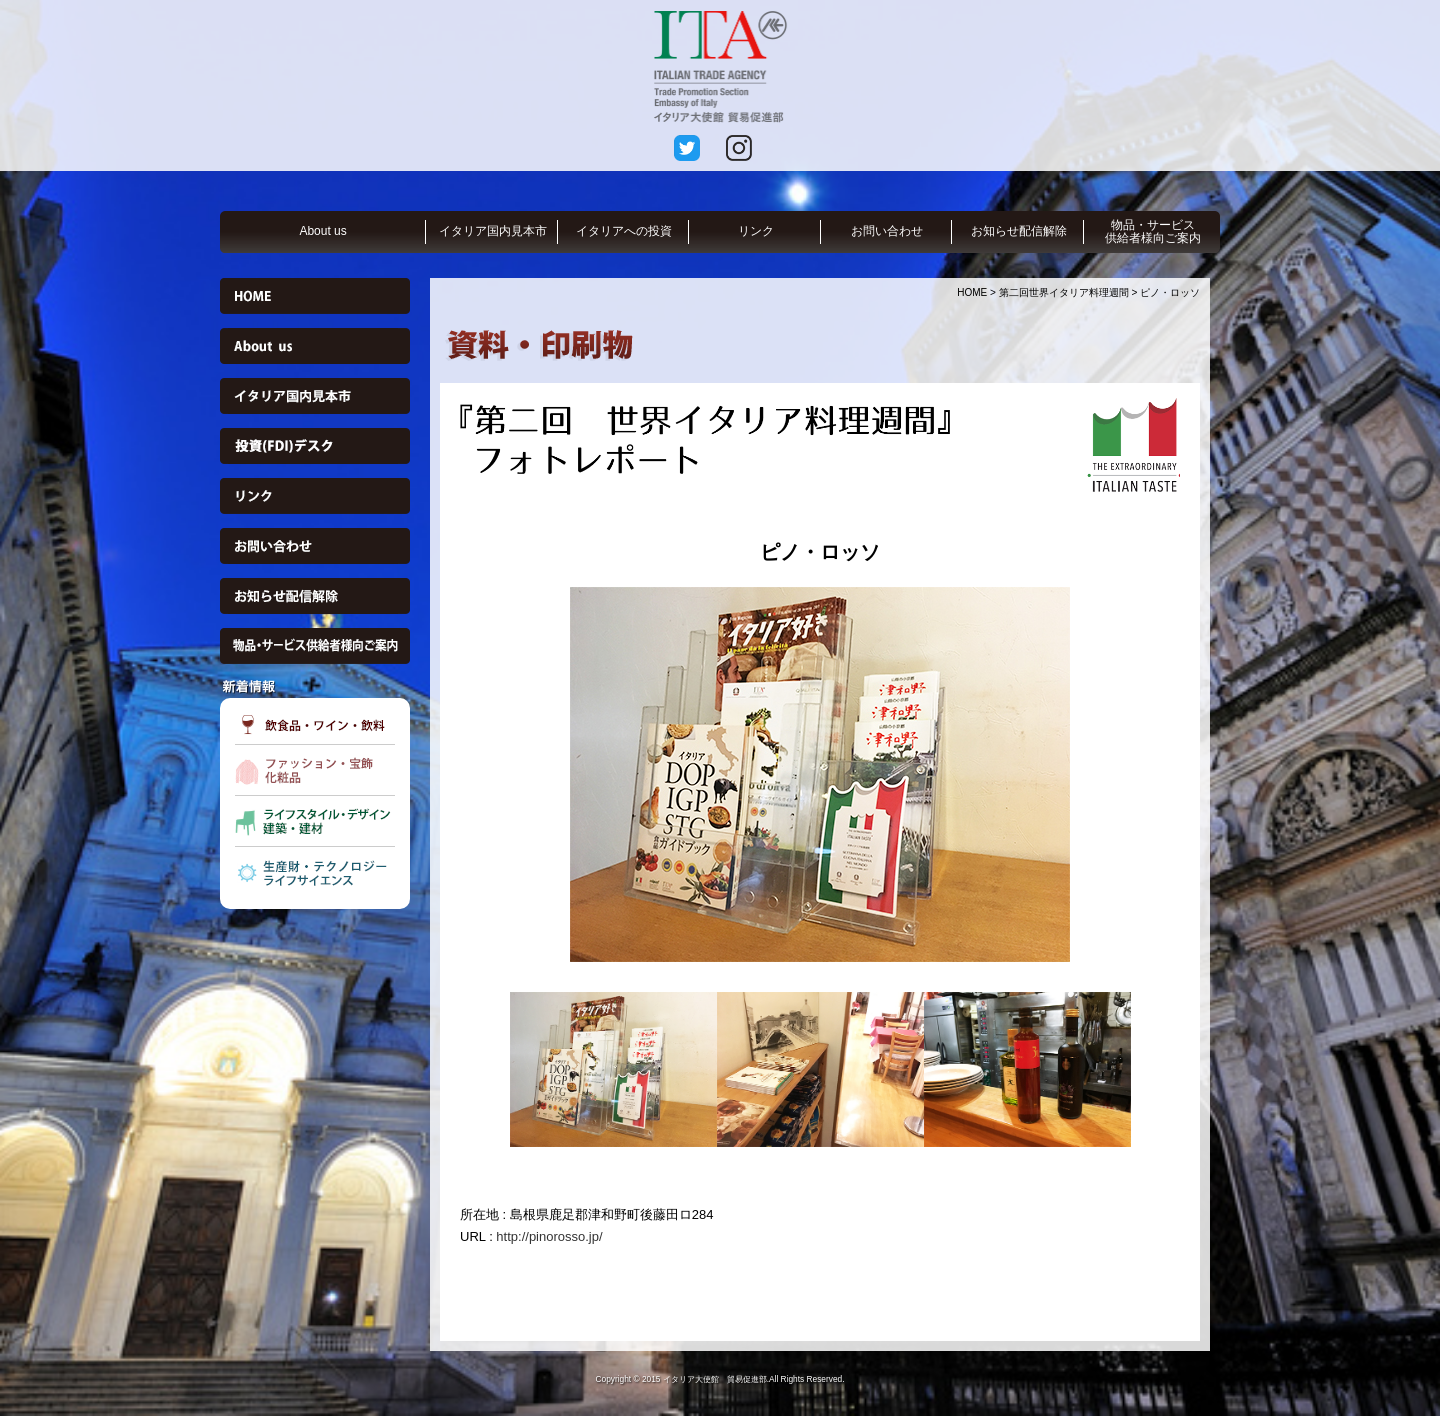 Image resolution: width=1440 pixels, height=1416 pixels. Describe the element at coordinates (493, 231) in the screenshot. I see `イタリア国内見本市` at that location.